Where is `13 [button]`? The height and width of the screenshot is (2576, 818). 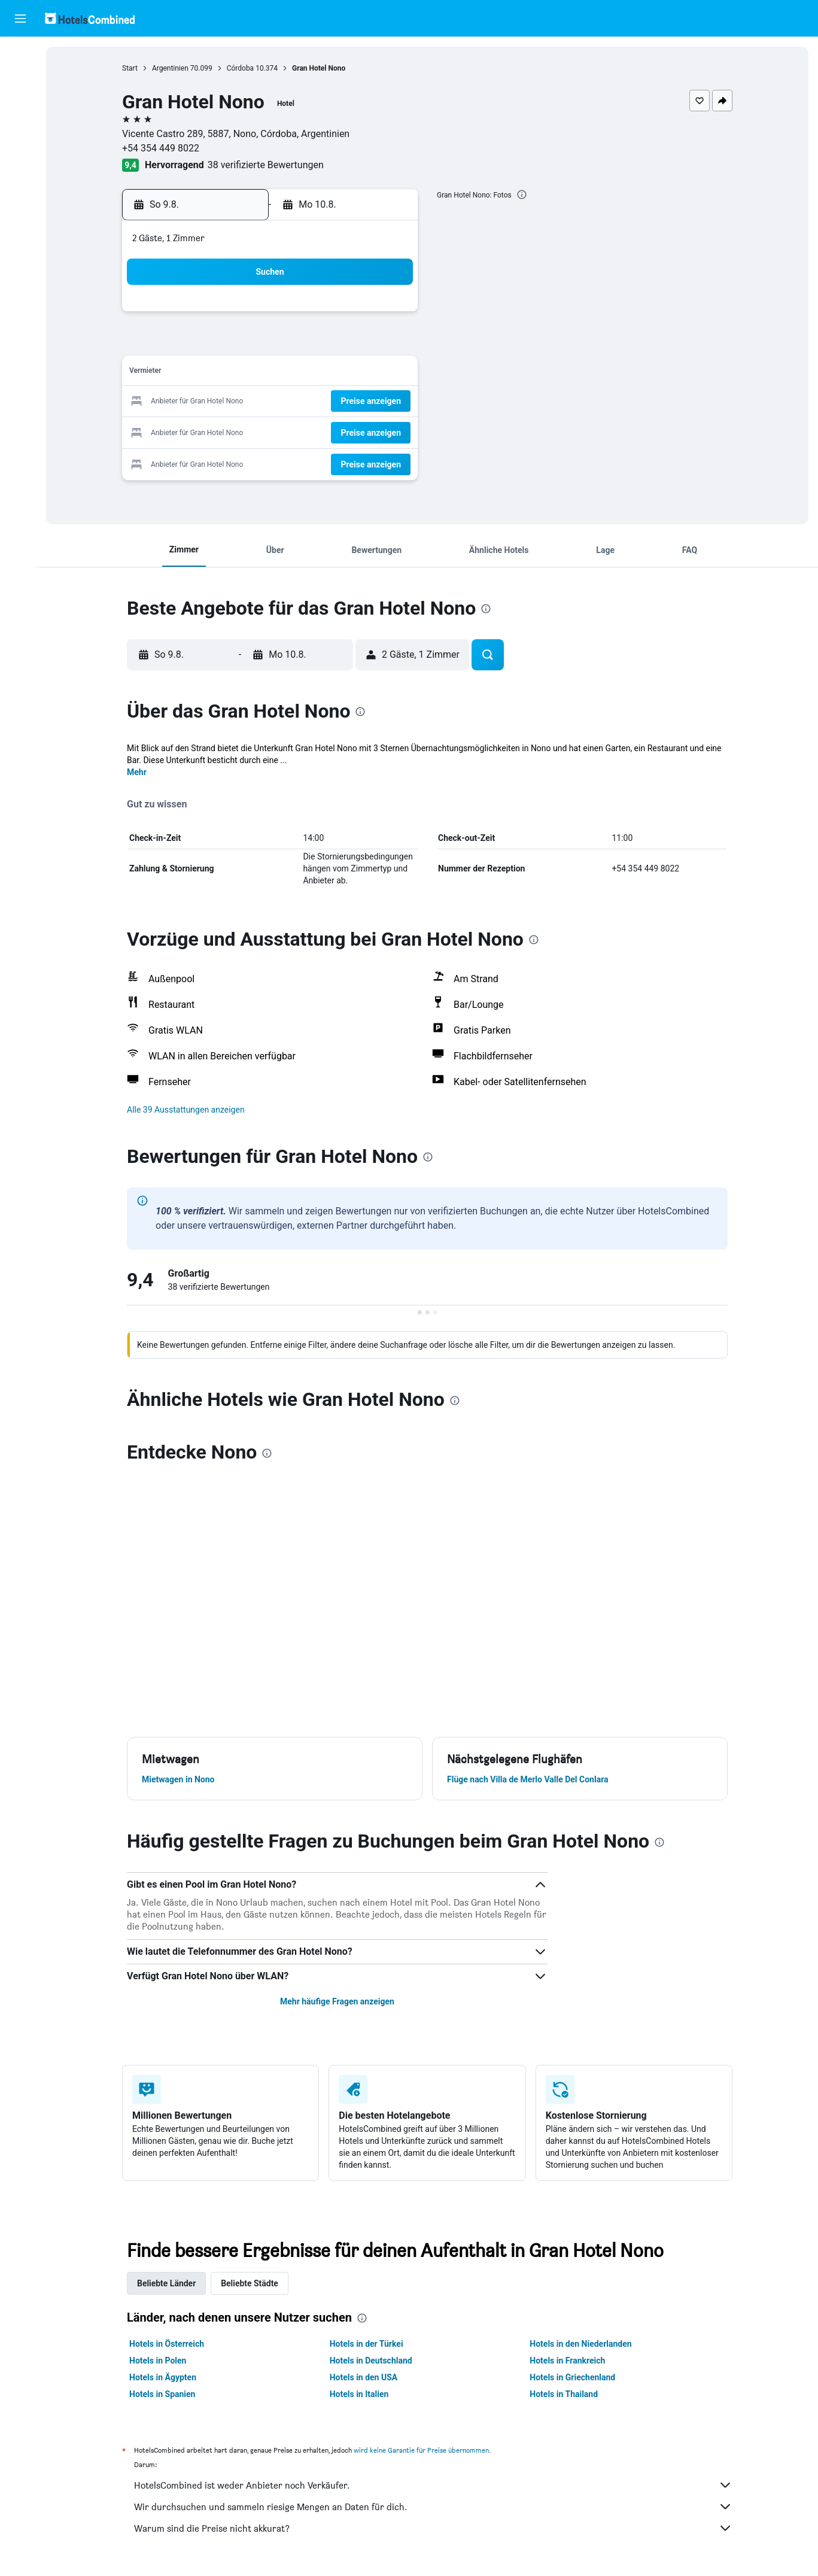 13 [button] is located at coordinates (302, 373).